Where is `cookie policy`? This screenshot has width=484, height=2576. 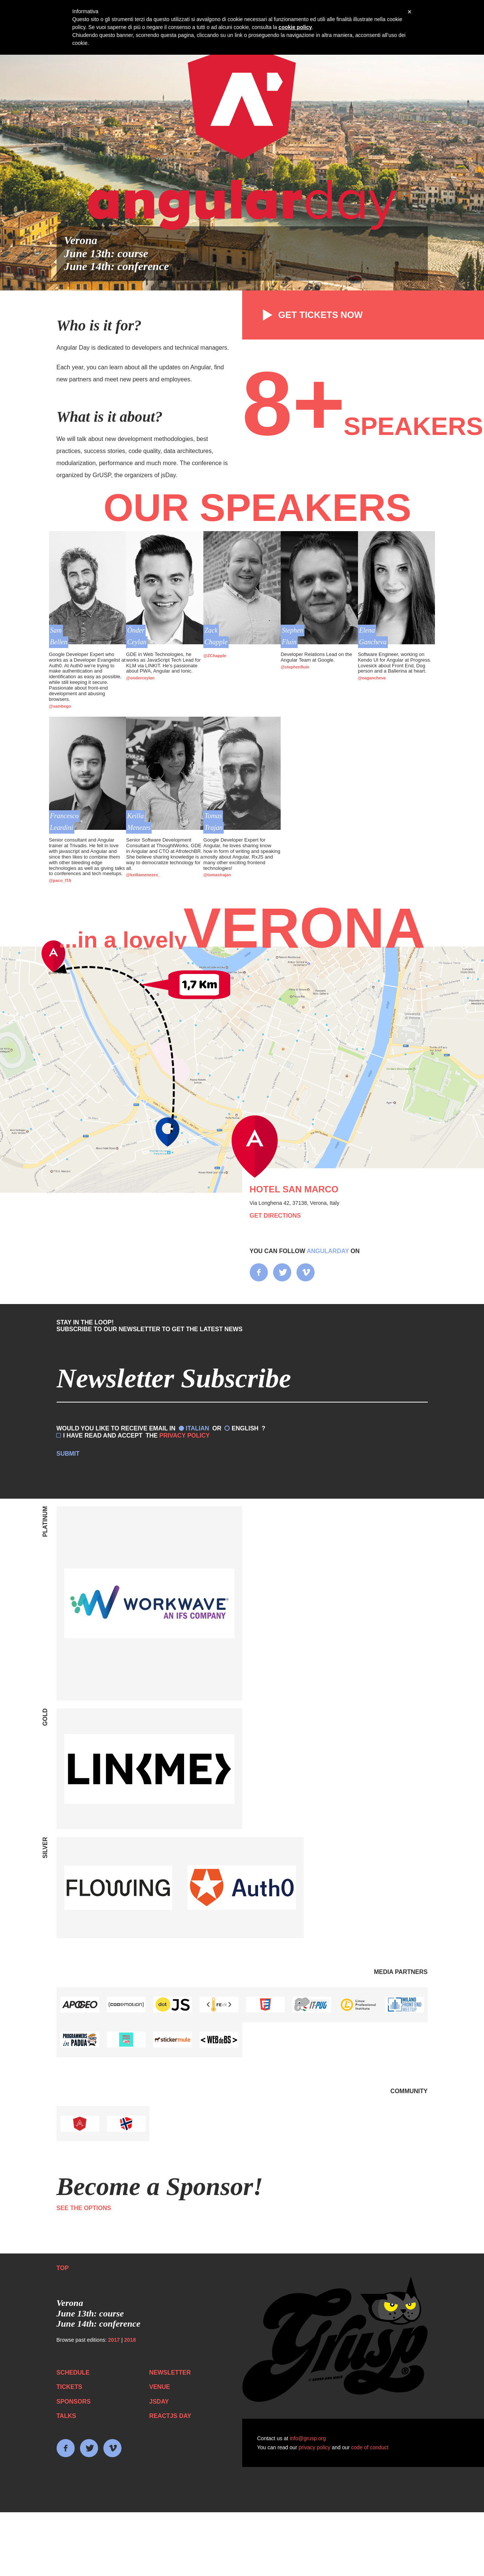 cookie policy is located at coordinates (295, 27).